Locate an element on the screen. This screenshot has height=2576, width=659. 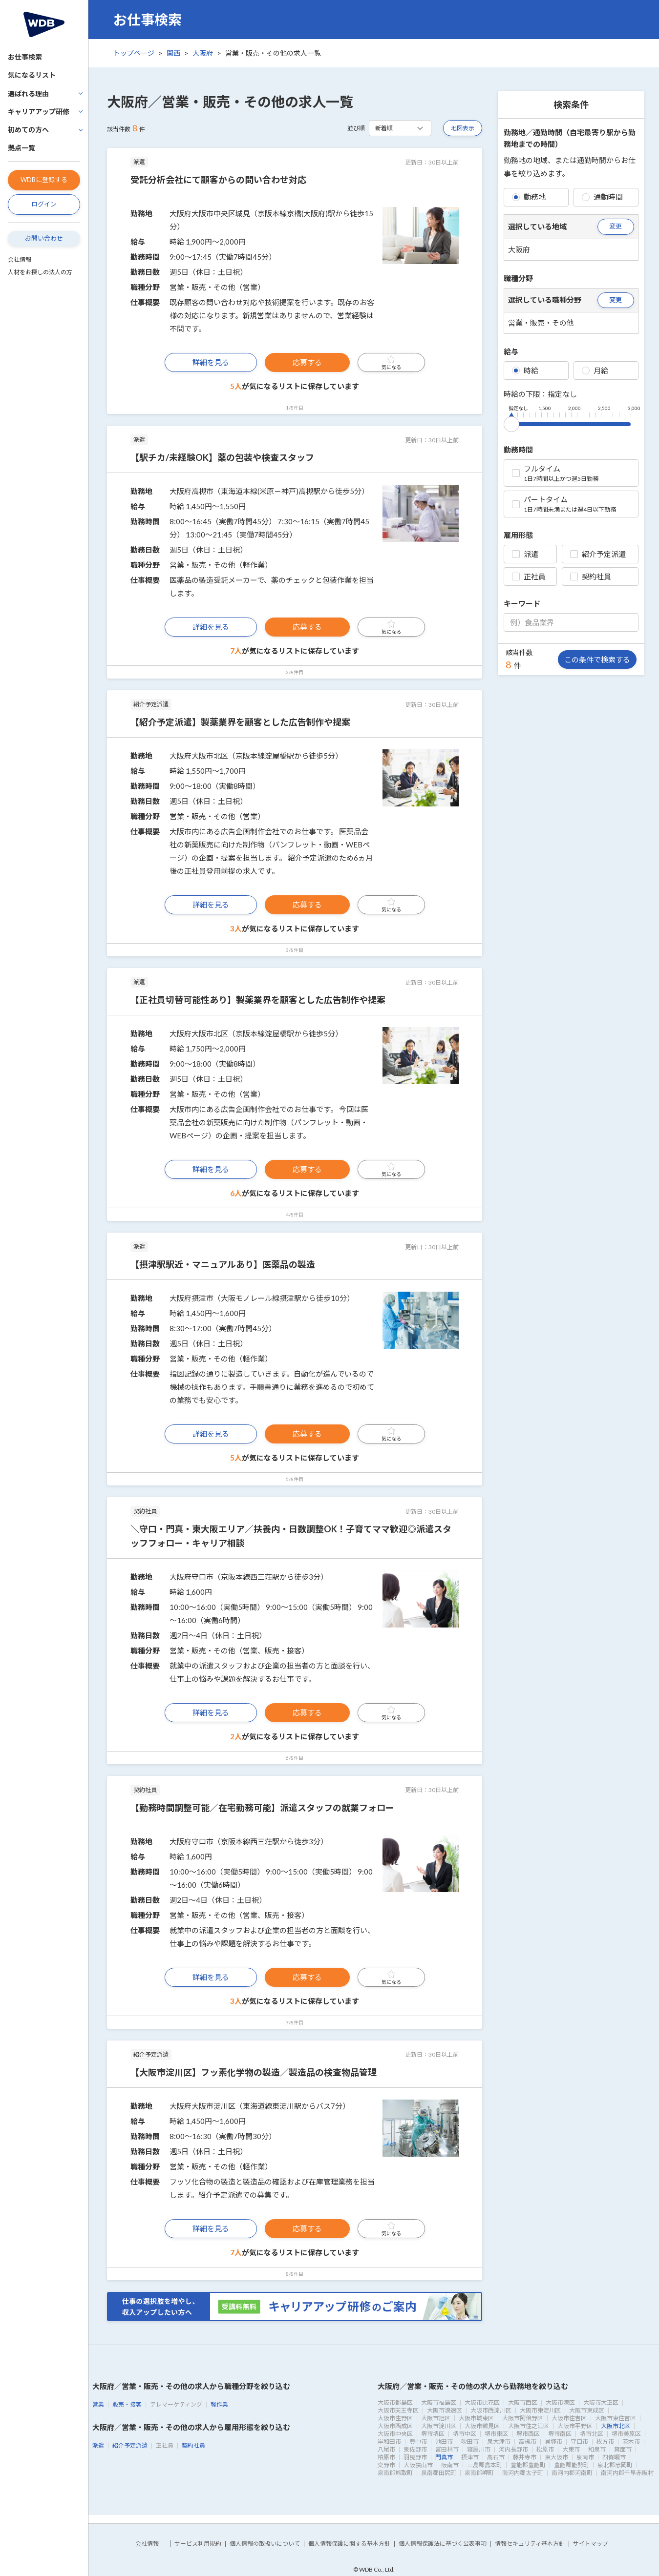
営業 is located at coordinates (98, 2404).